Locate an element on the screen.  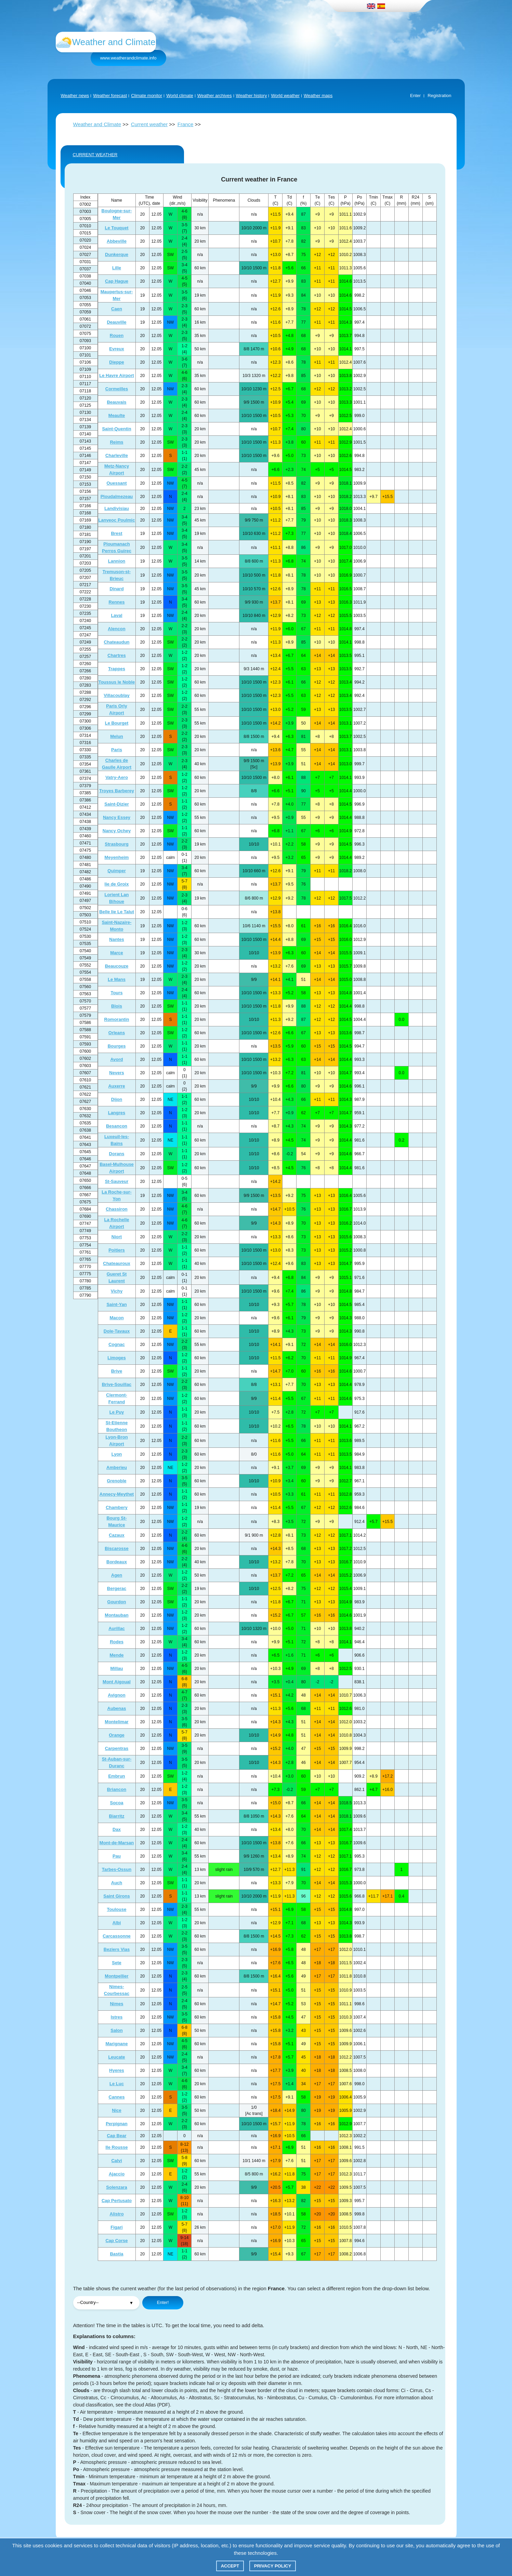
Marce is located at coordinates (116, 952).